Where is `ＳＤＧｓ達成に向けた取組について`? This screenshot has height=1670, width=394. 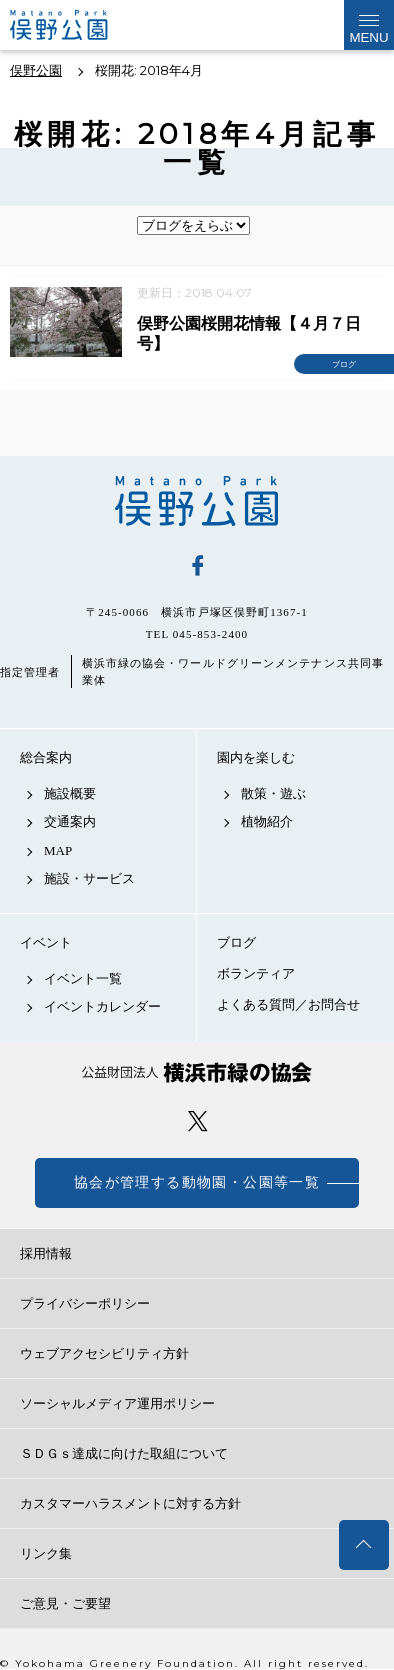 ＳＤＧｓ達成に向けた取組について is located at coordinates (124, 1453).